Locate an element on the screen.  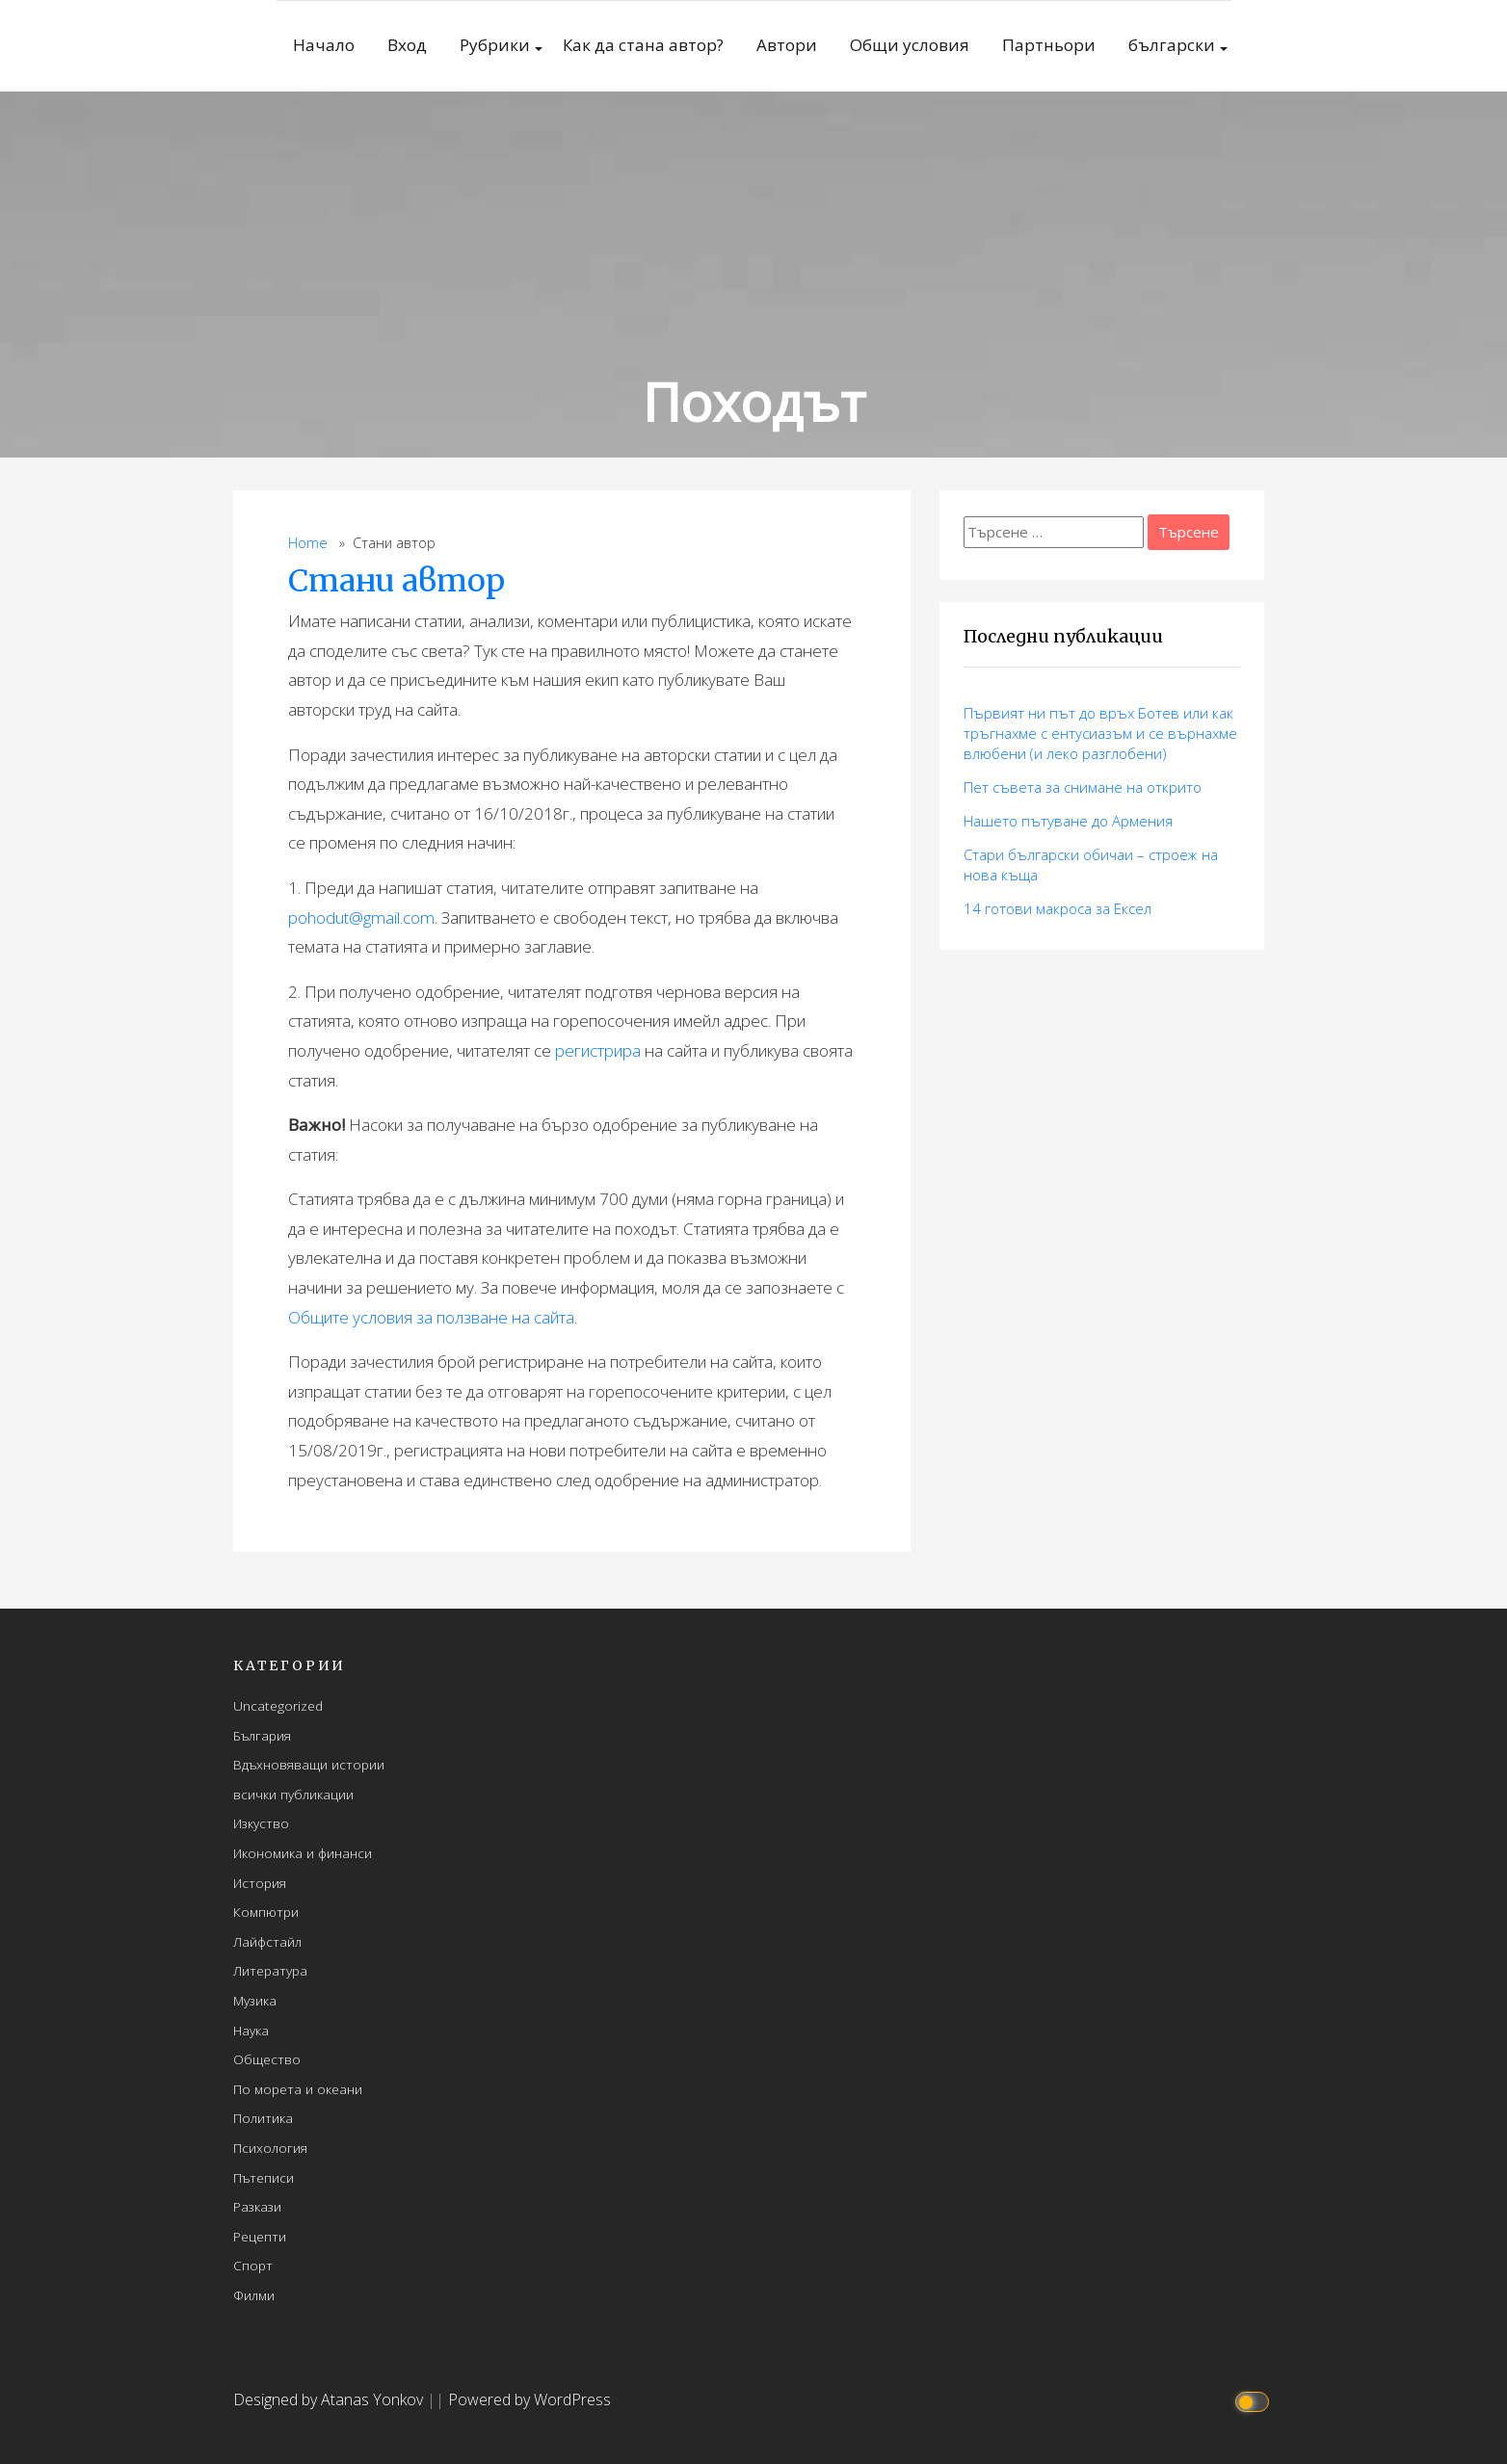
Литература is located at coordinates (270, 1970).